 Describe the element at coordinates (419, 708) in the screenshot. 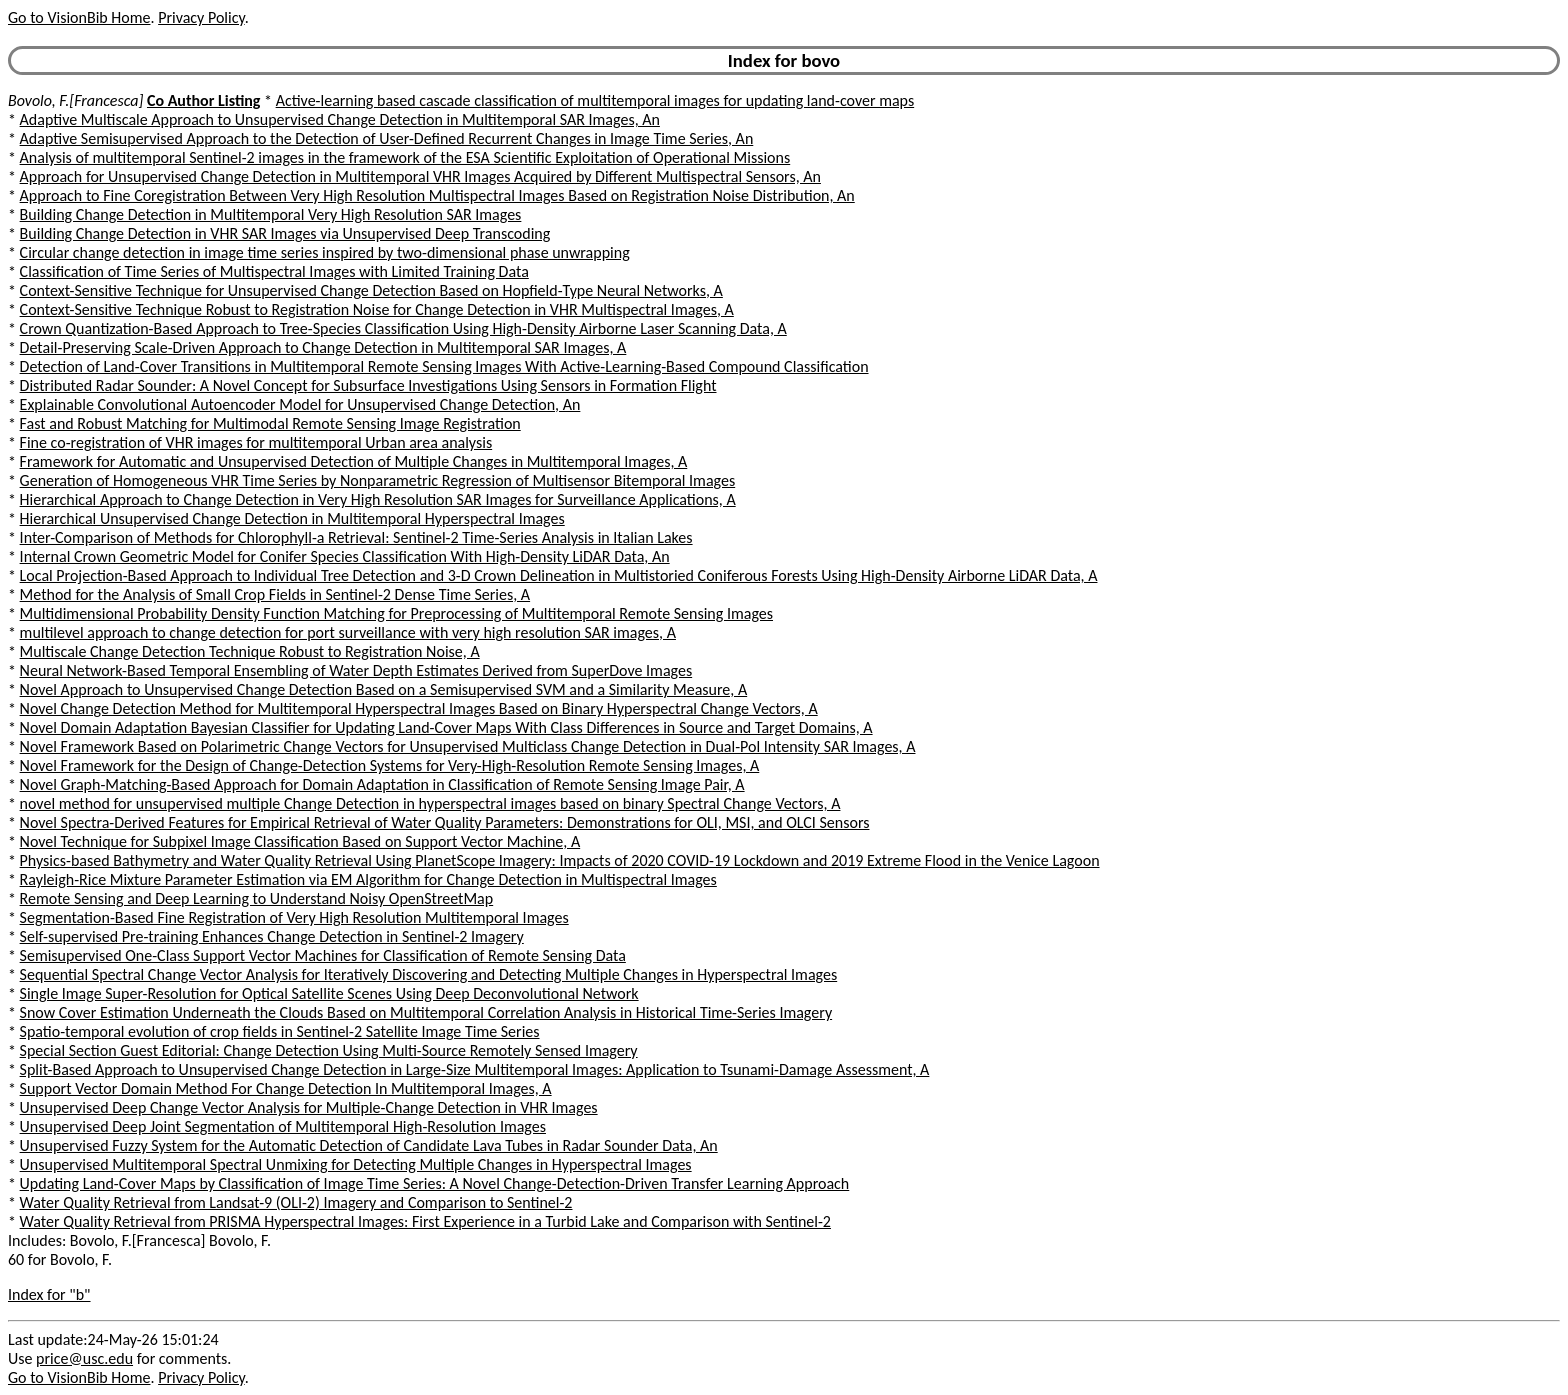

I see `Novel Change Detection Method for Multitemporal Hyperspectral Images Based on Binary Hyperspectral Change Vectors, A` at that location.